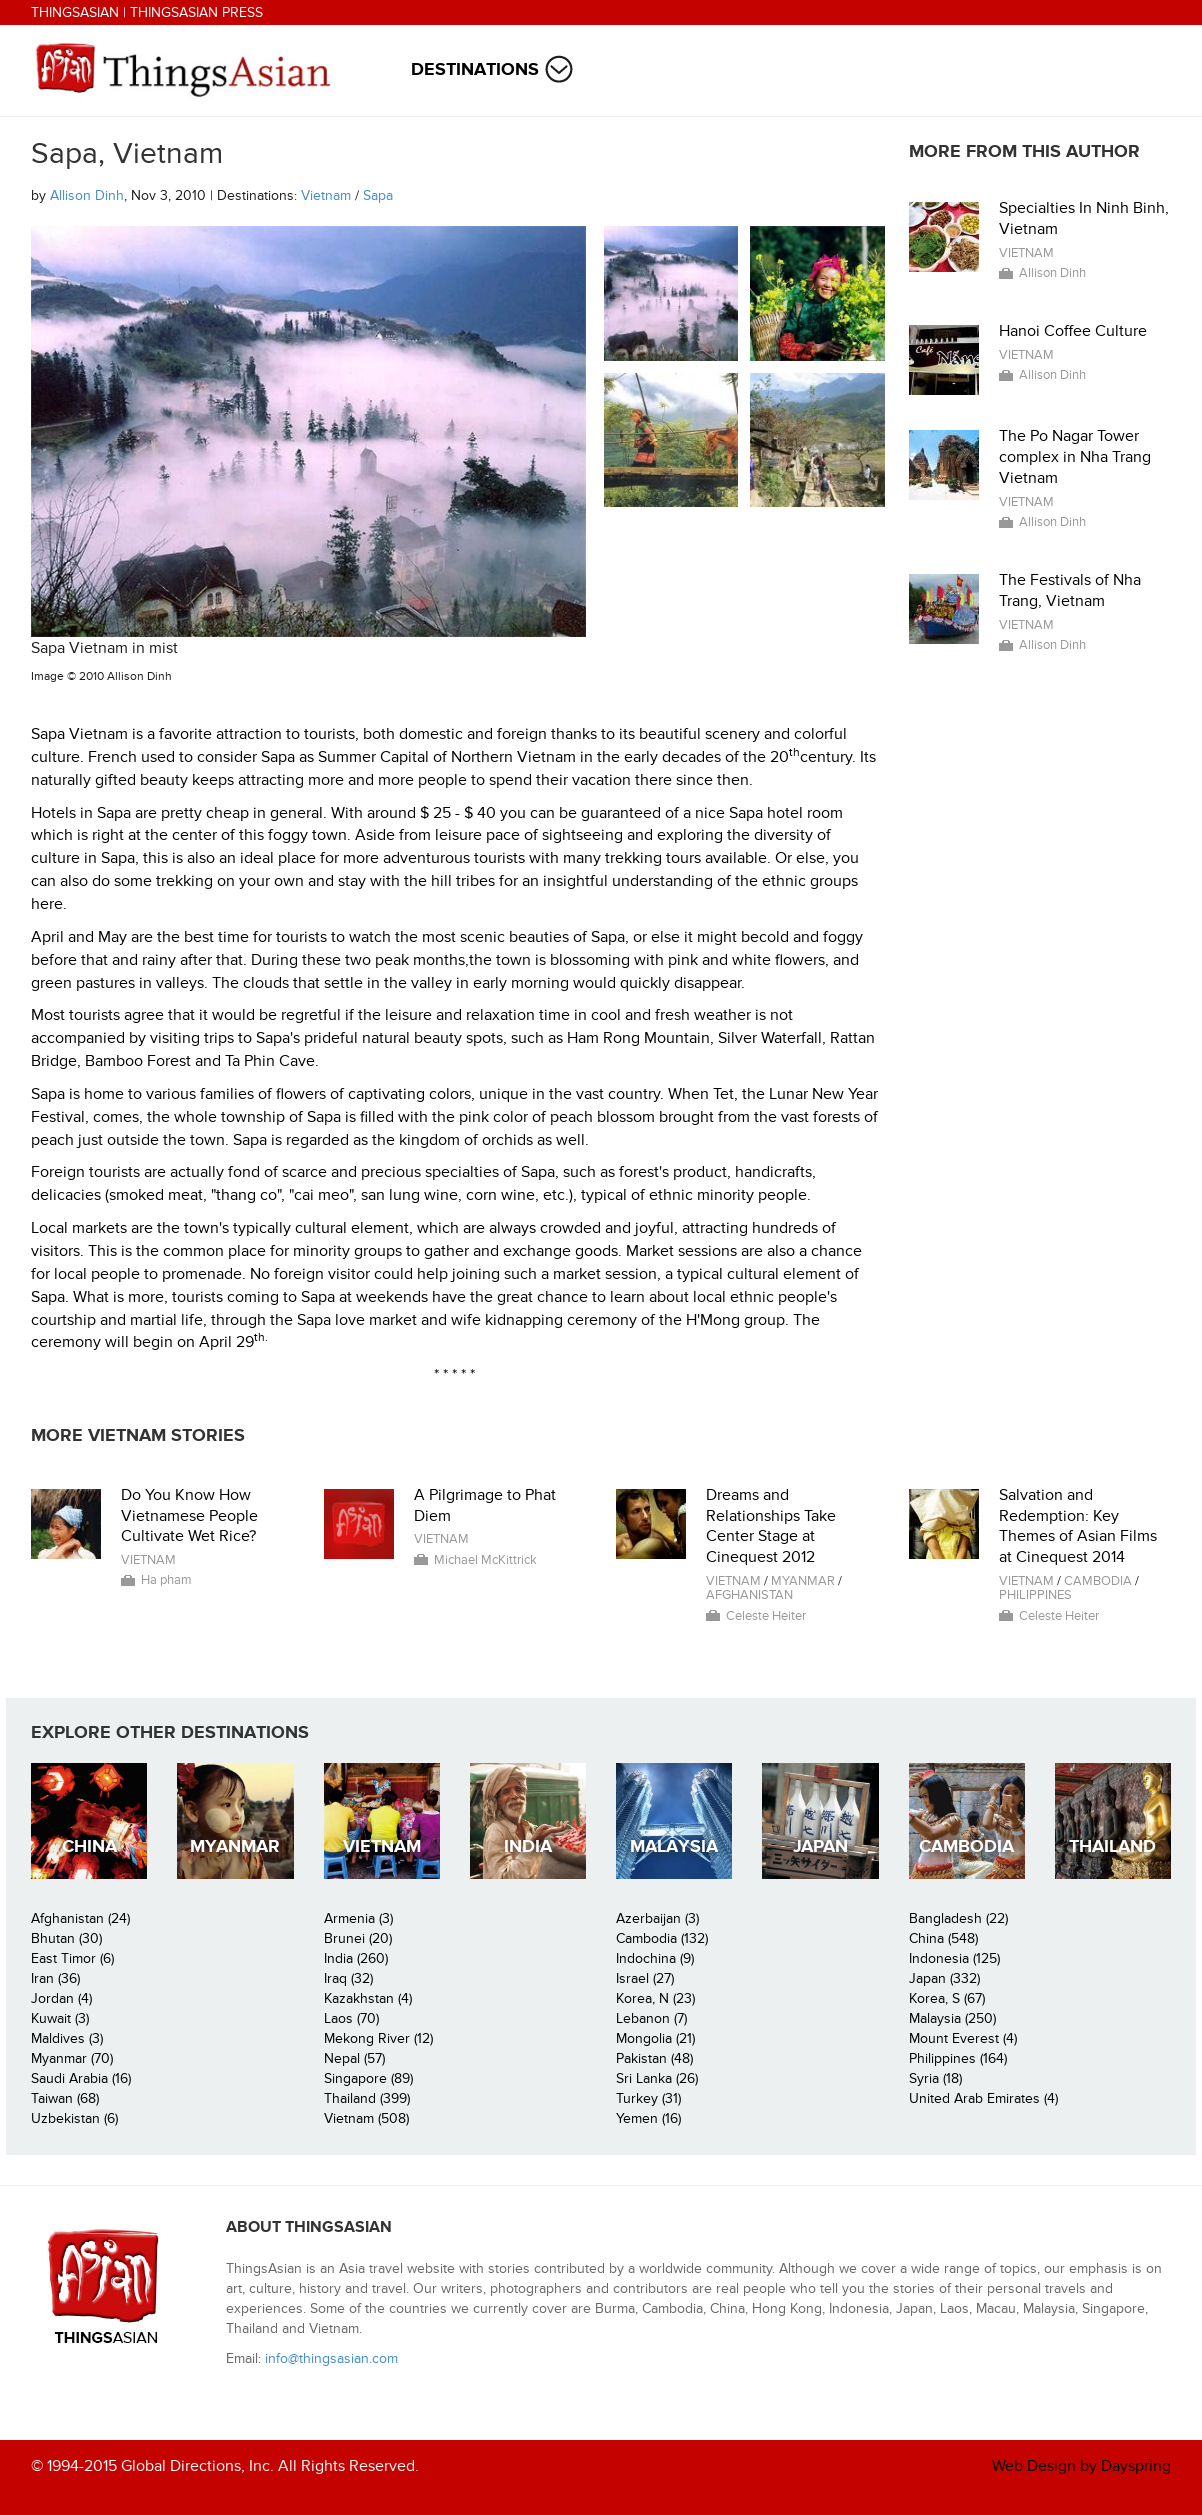 The height and width of the screenshot is (2515, 1202). I want to click on Indochina (9), so click(655, 1958).